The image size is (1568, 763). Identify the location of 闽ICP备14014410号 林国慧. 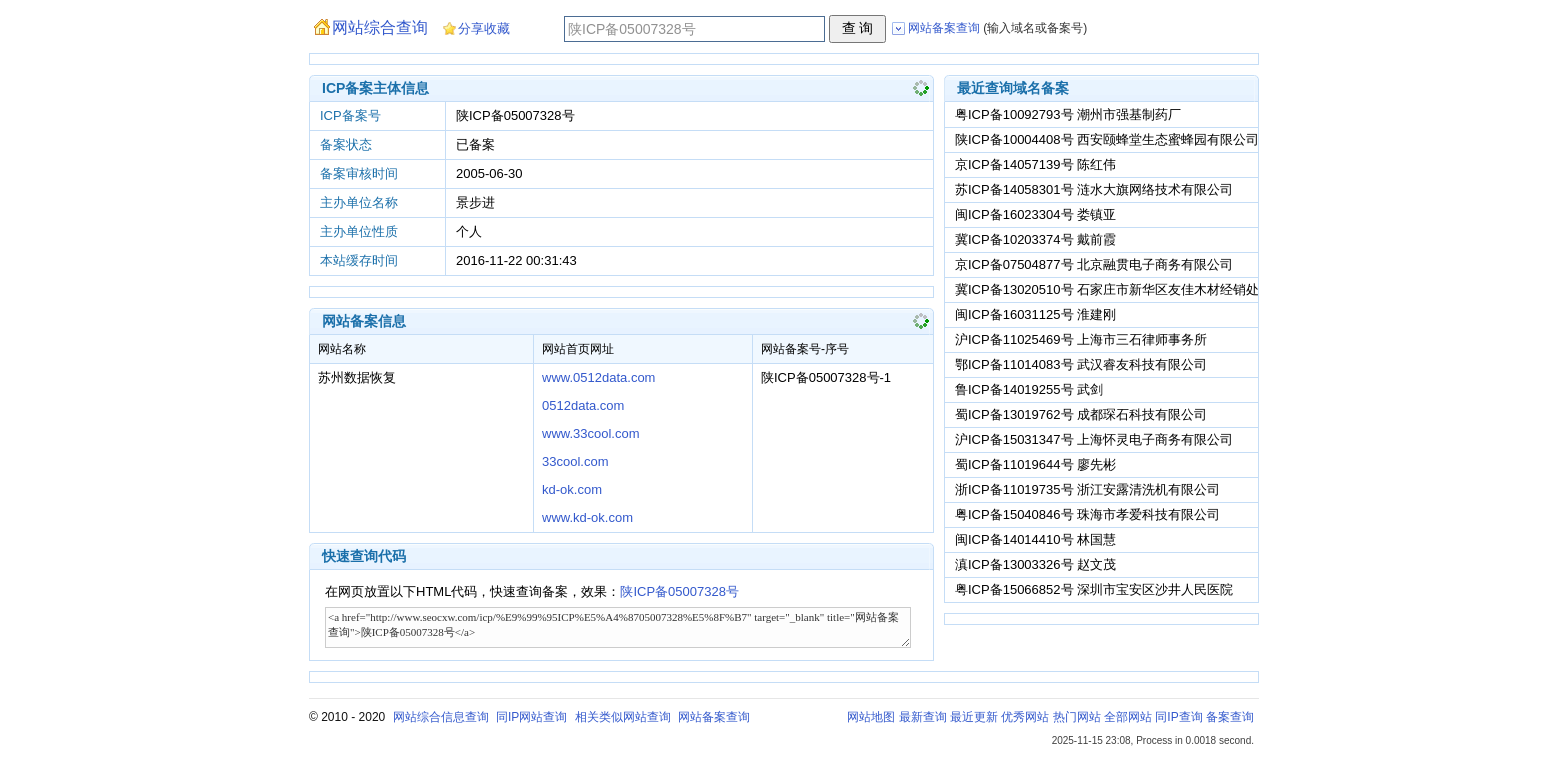
(1035, 539).